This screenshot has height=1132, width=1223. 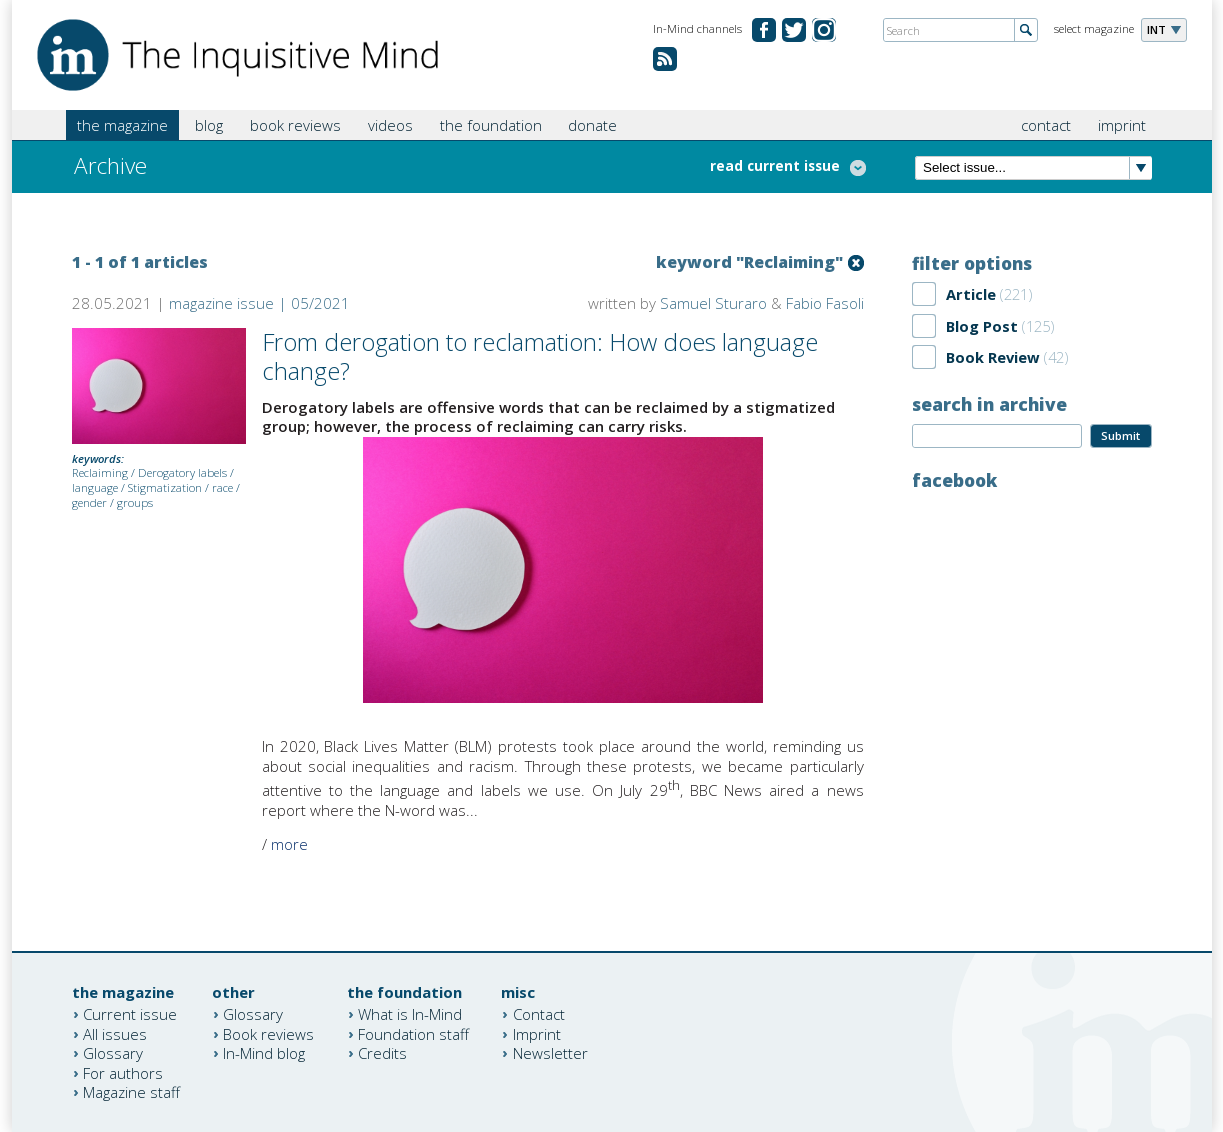 I want to click on the foundation, so click(x=491, y=125).